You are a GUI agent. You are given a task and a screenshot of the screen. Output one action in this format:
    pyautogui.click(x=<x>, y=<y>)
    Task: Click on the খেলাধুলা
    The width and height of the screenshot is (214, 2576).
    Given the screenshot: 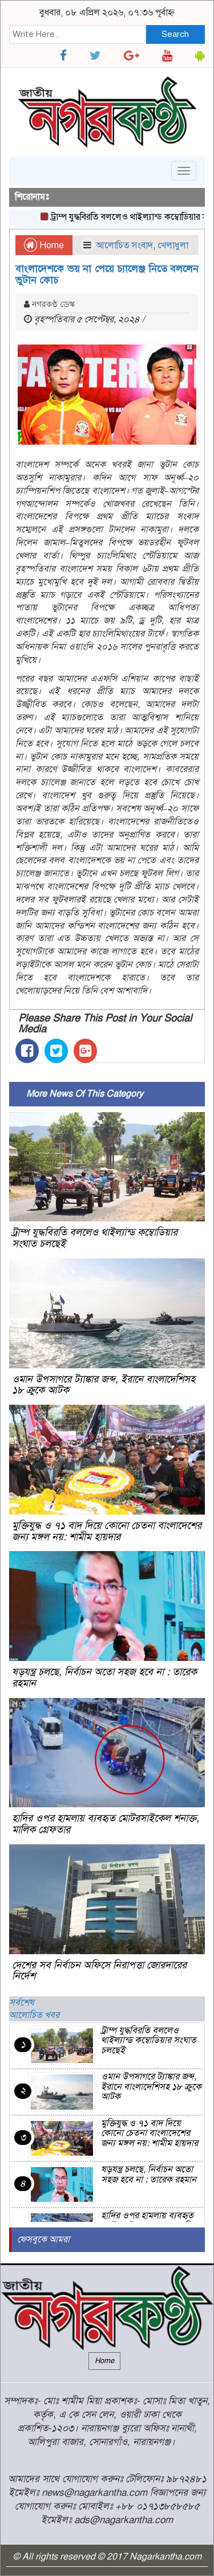 What is the action you would take?
    pyautogui.click(x=173, y=245)
    